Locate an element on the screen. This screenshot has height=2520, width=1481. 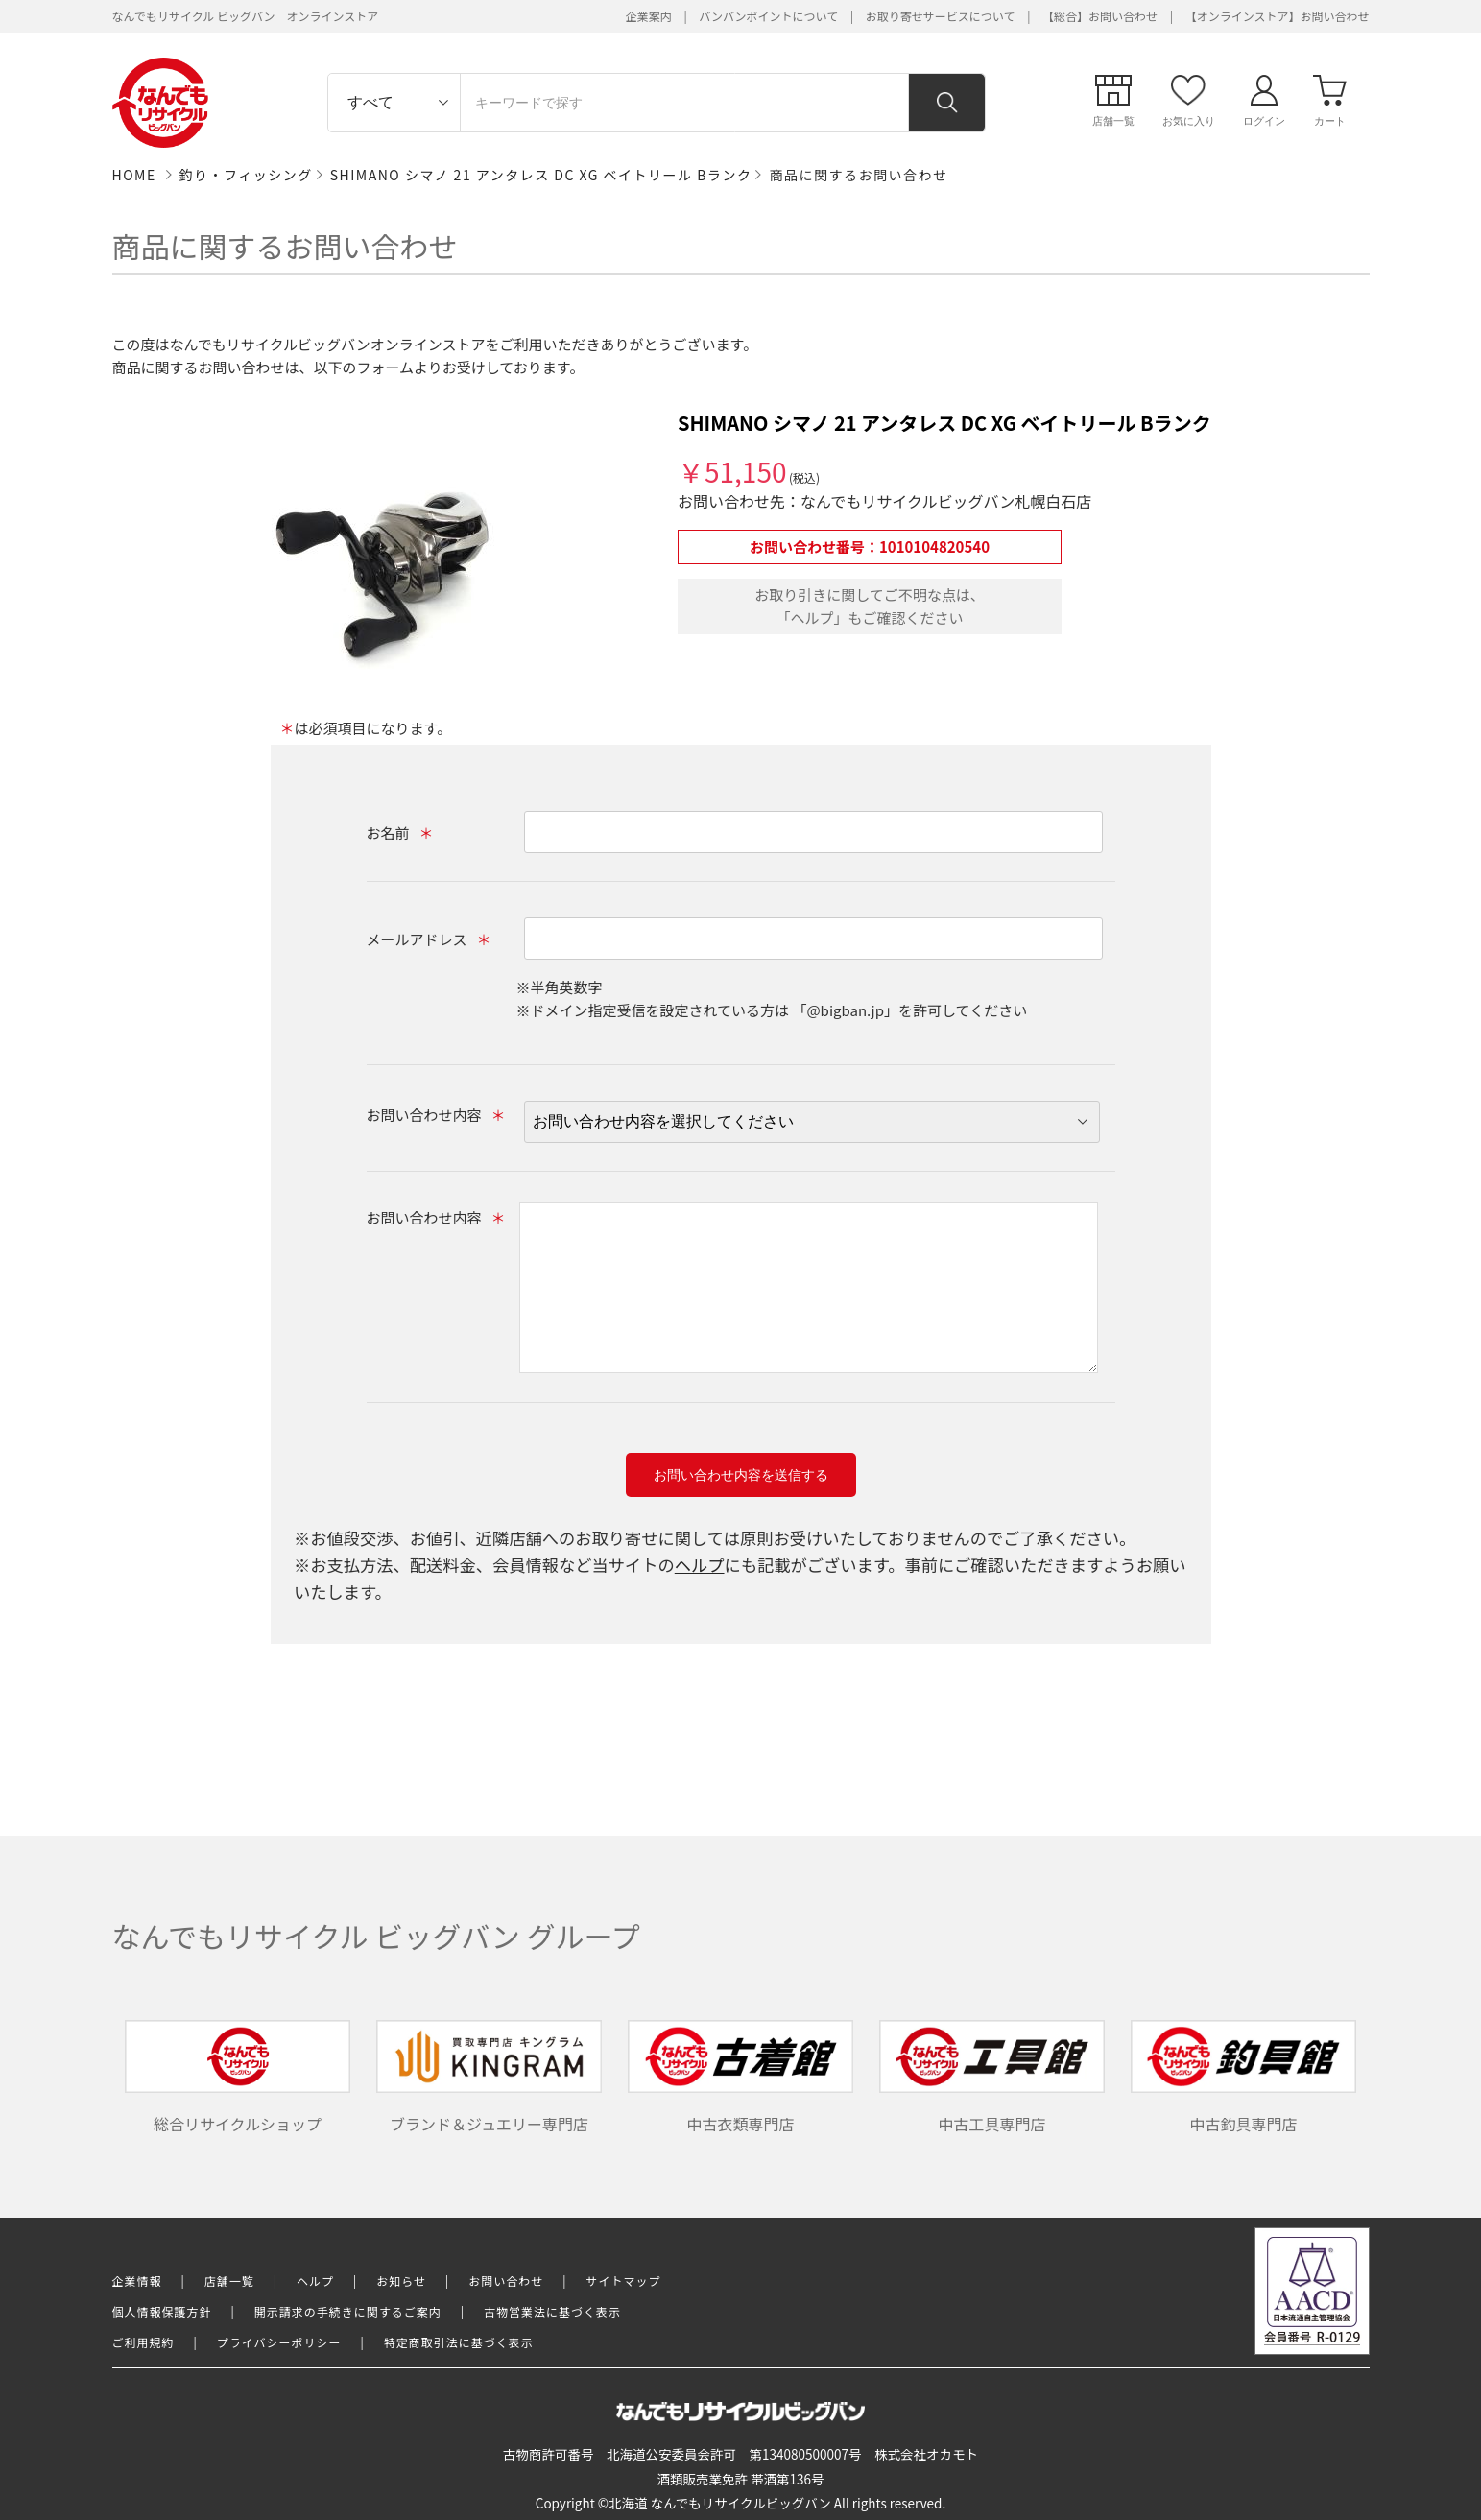
サイトマップ is located at coordinates (623, 2280).